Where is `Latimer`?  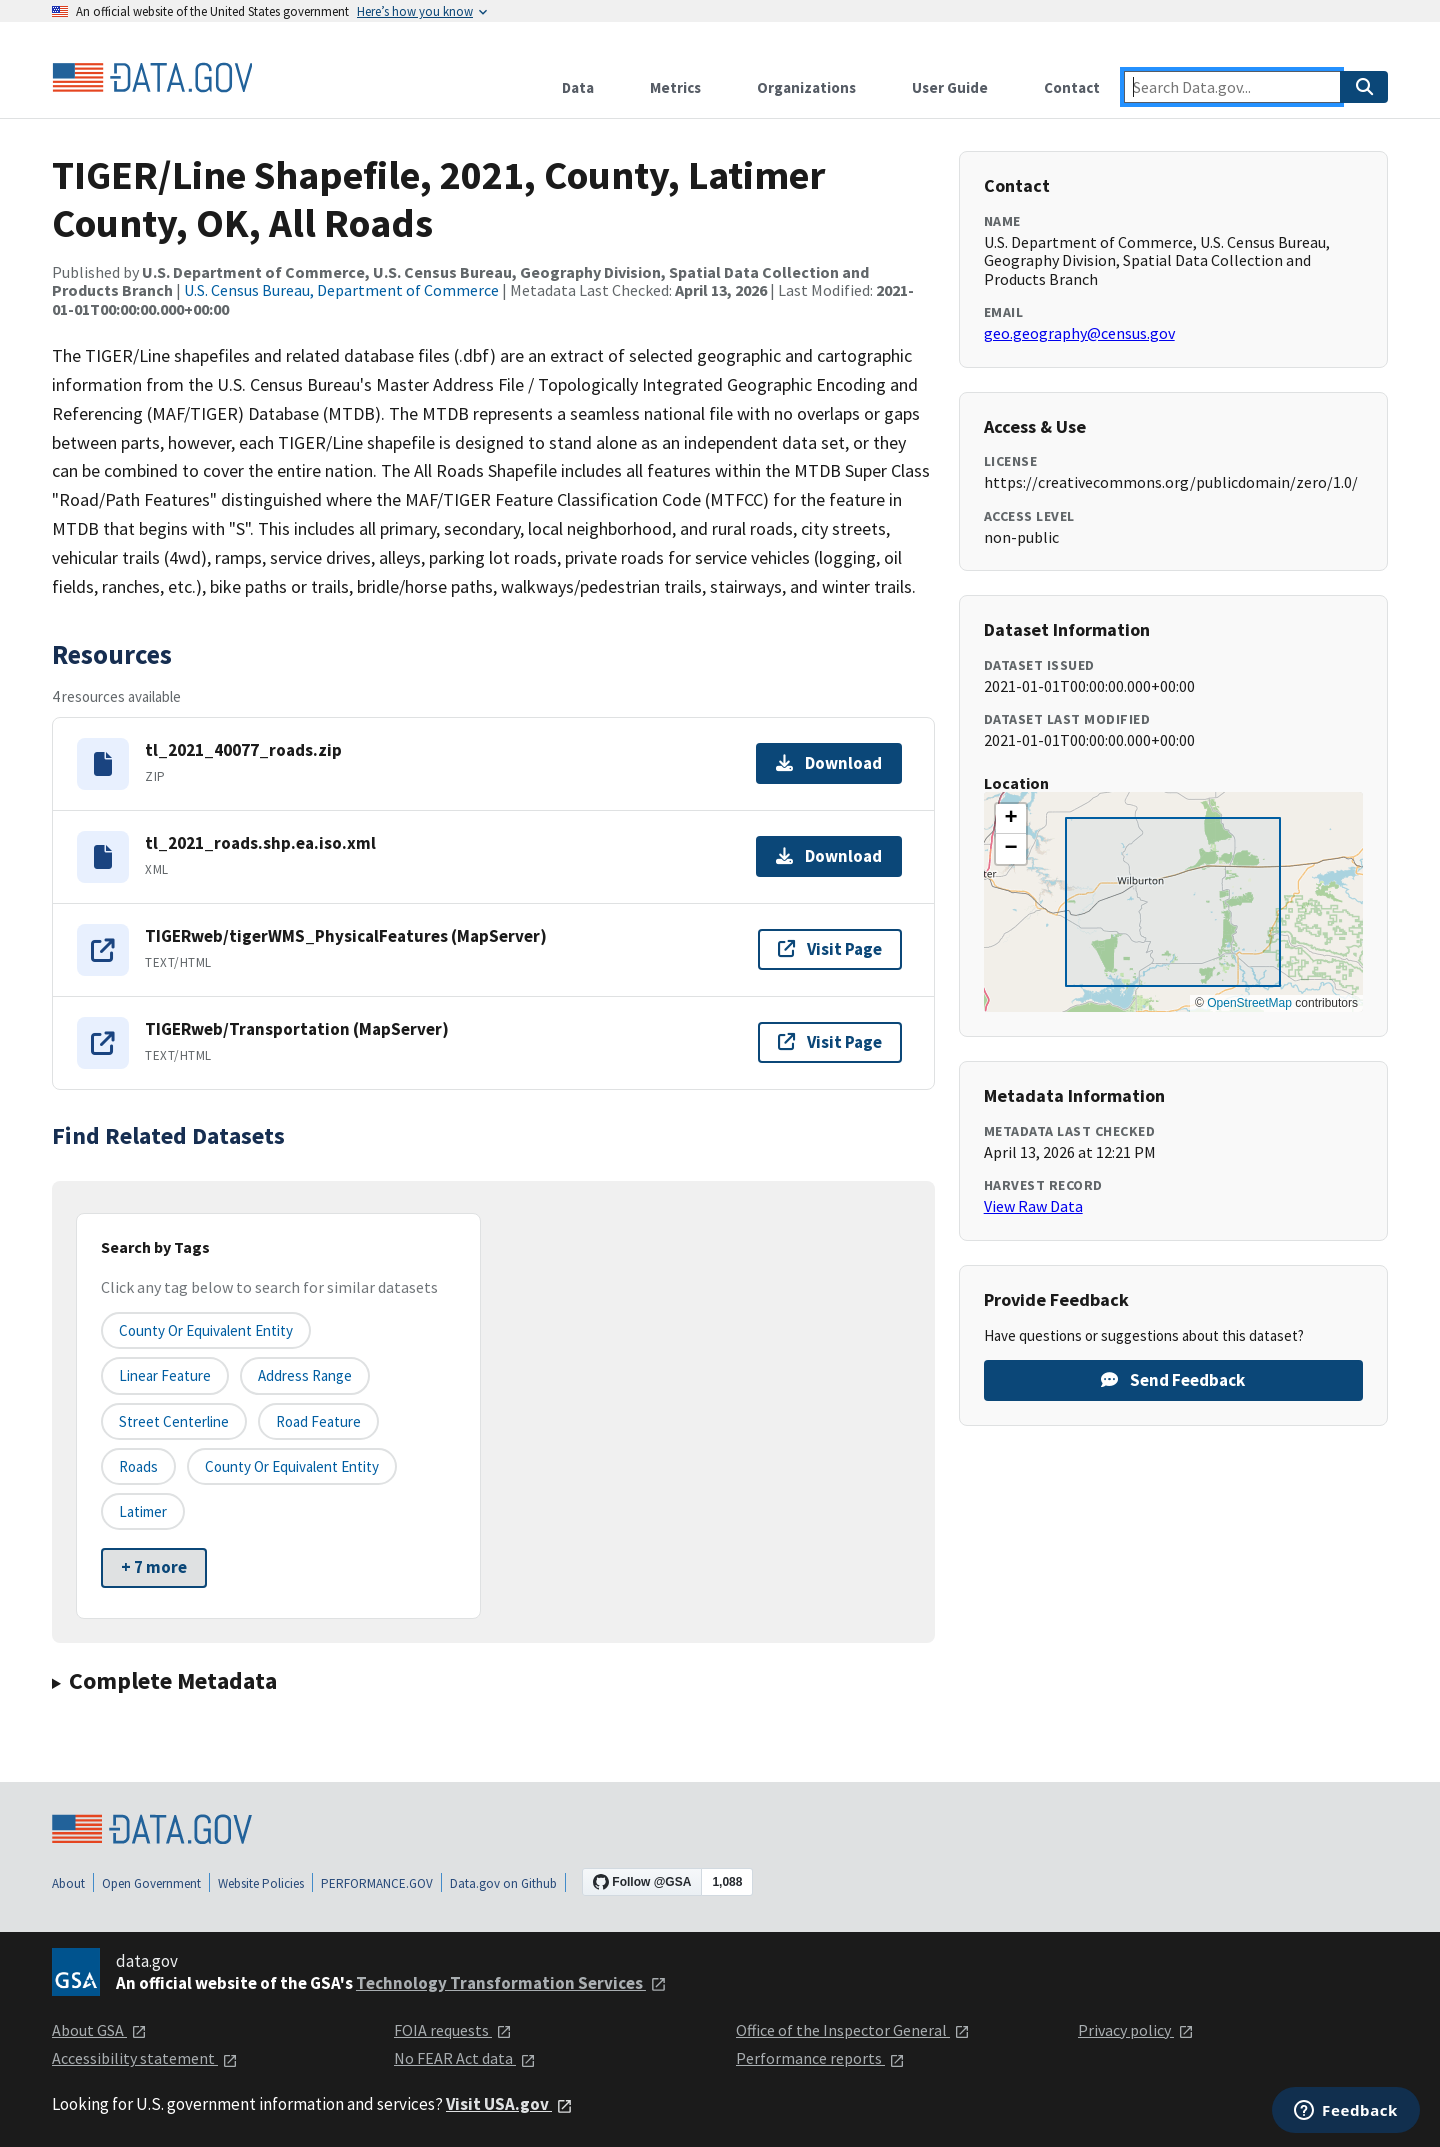 Latimer is located at coordinates (143, 1511).